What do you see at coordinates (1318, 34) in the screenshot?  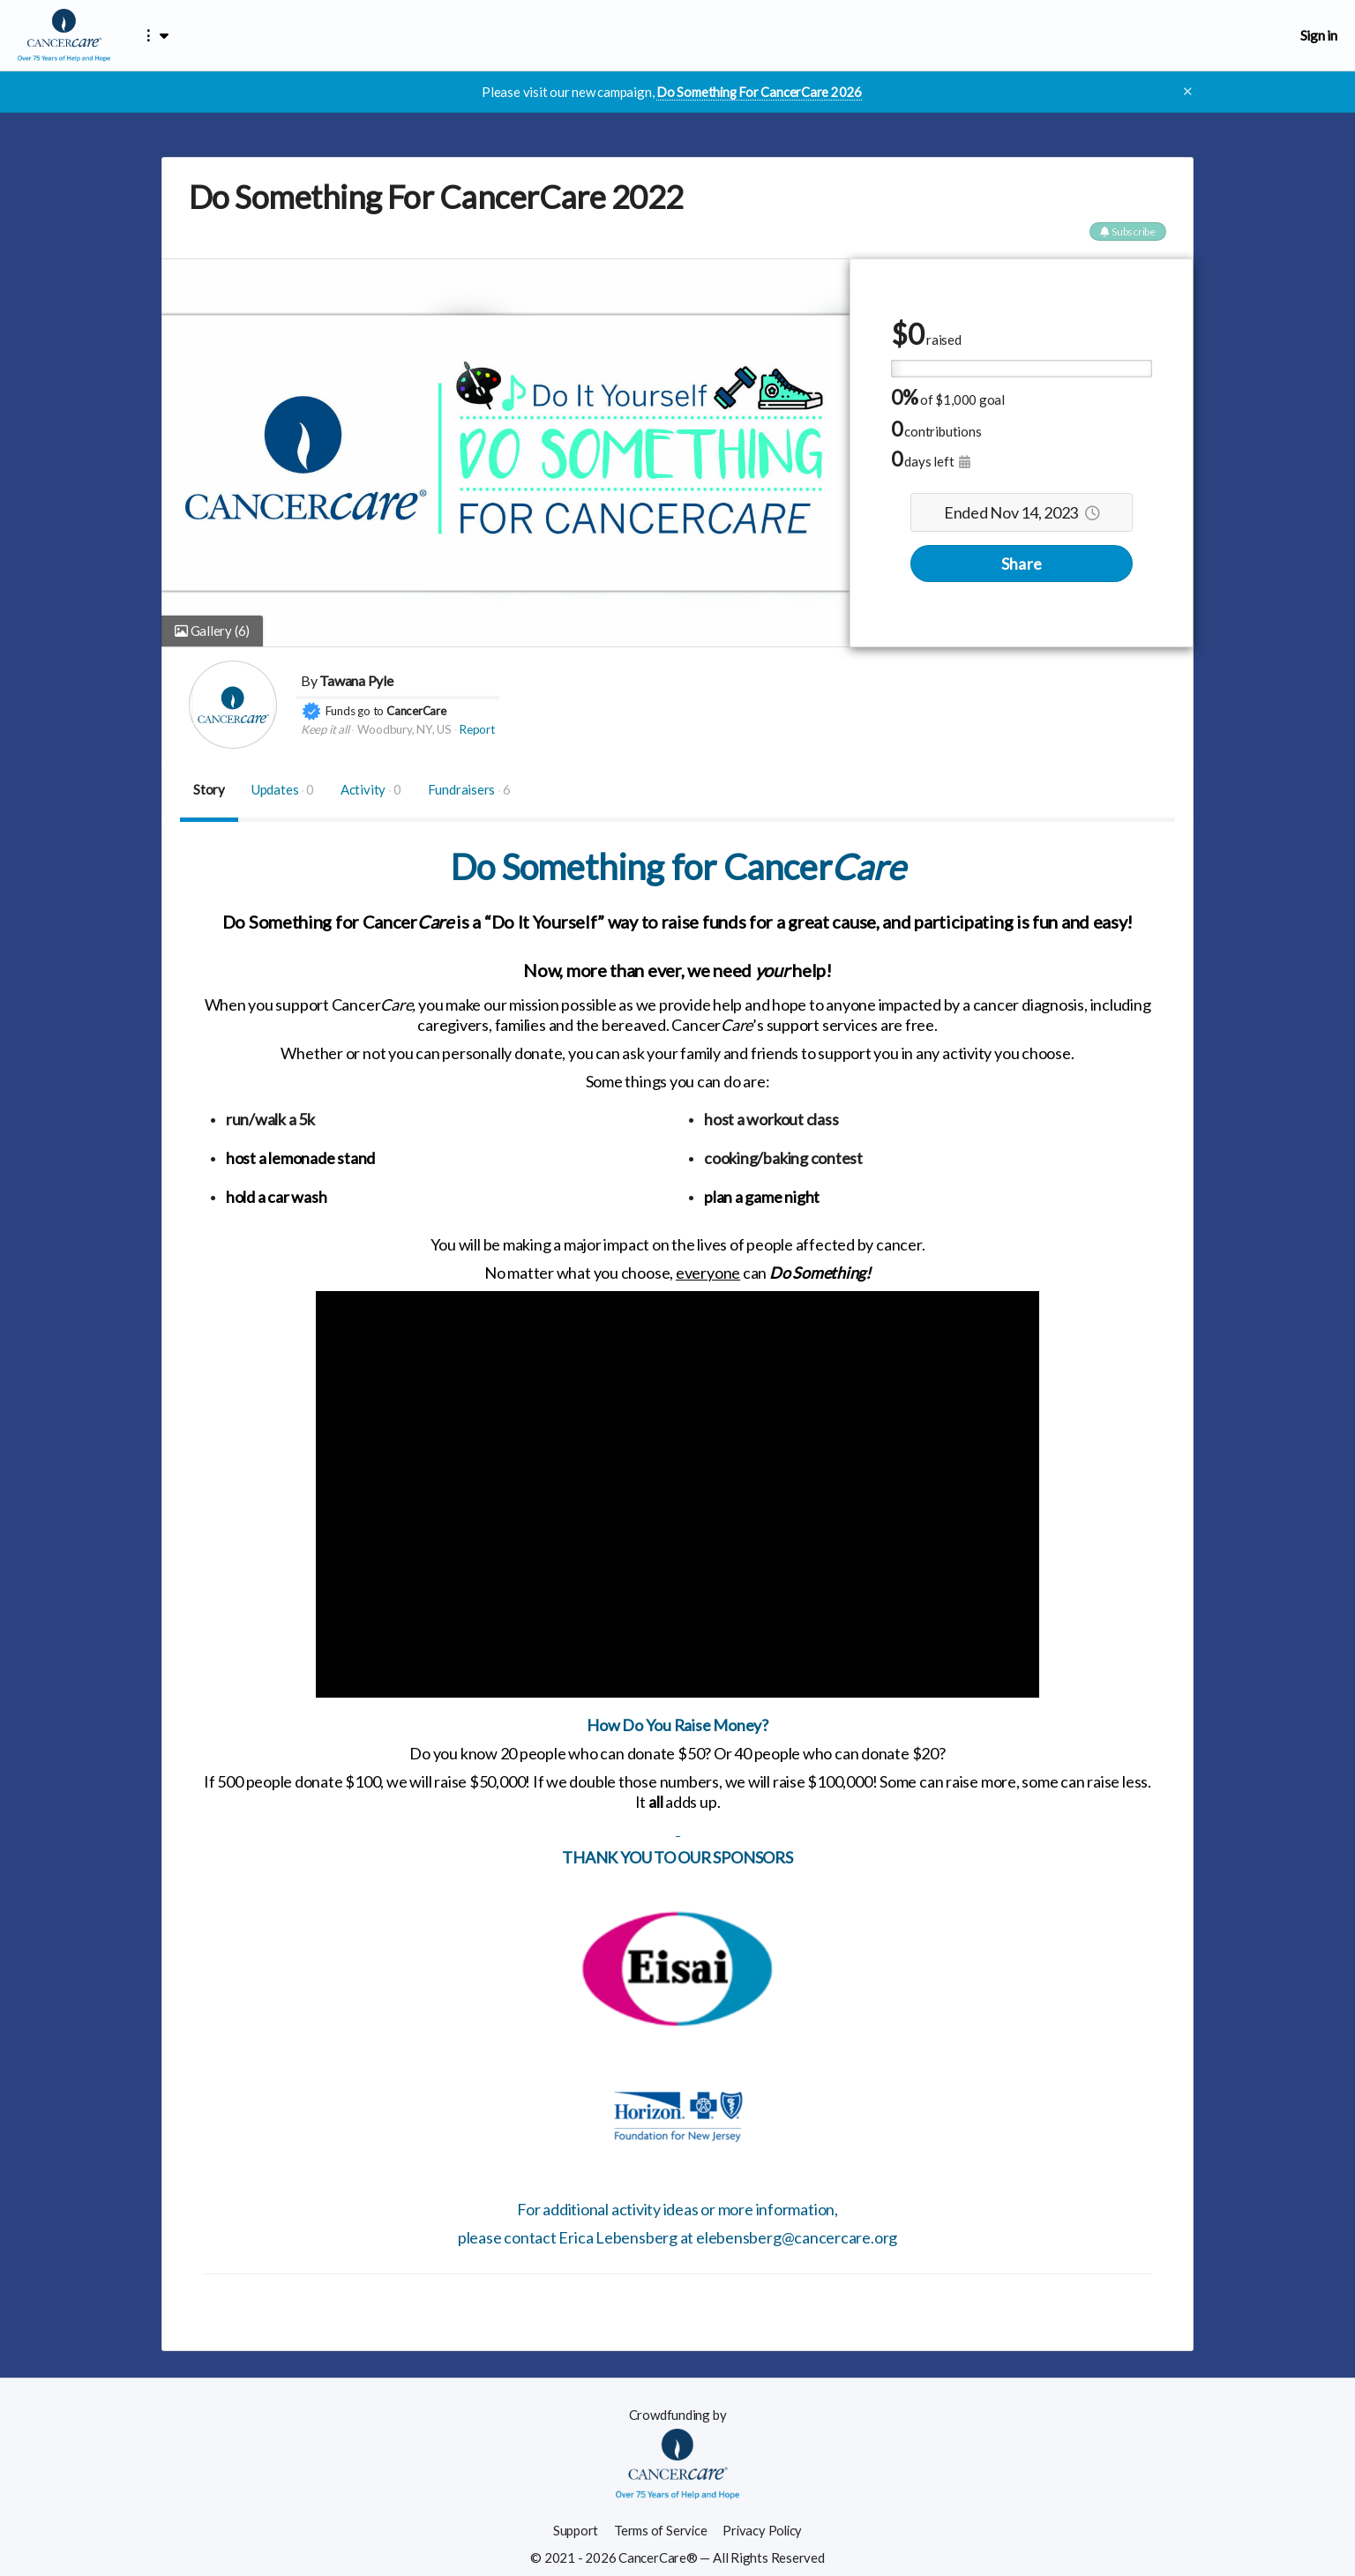 I see `Sign in` at bounding box center [1318, 34].